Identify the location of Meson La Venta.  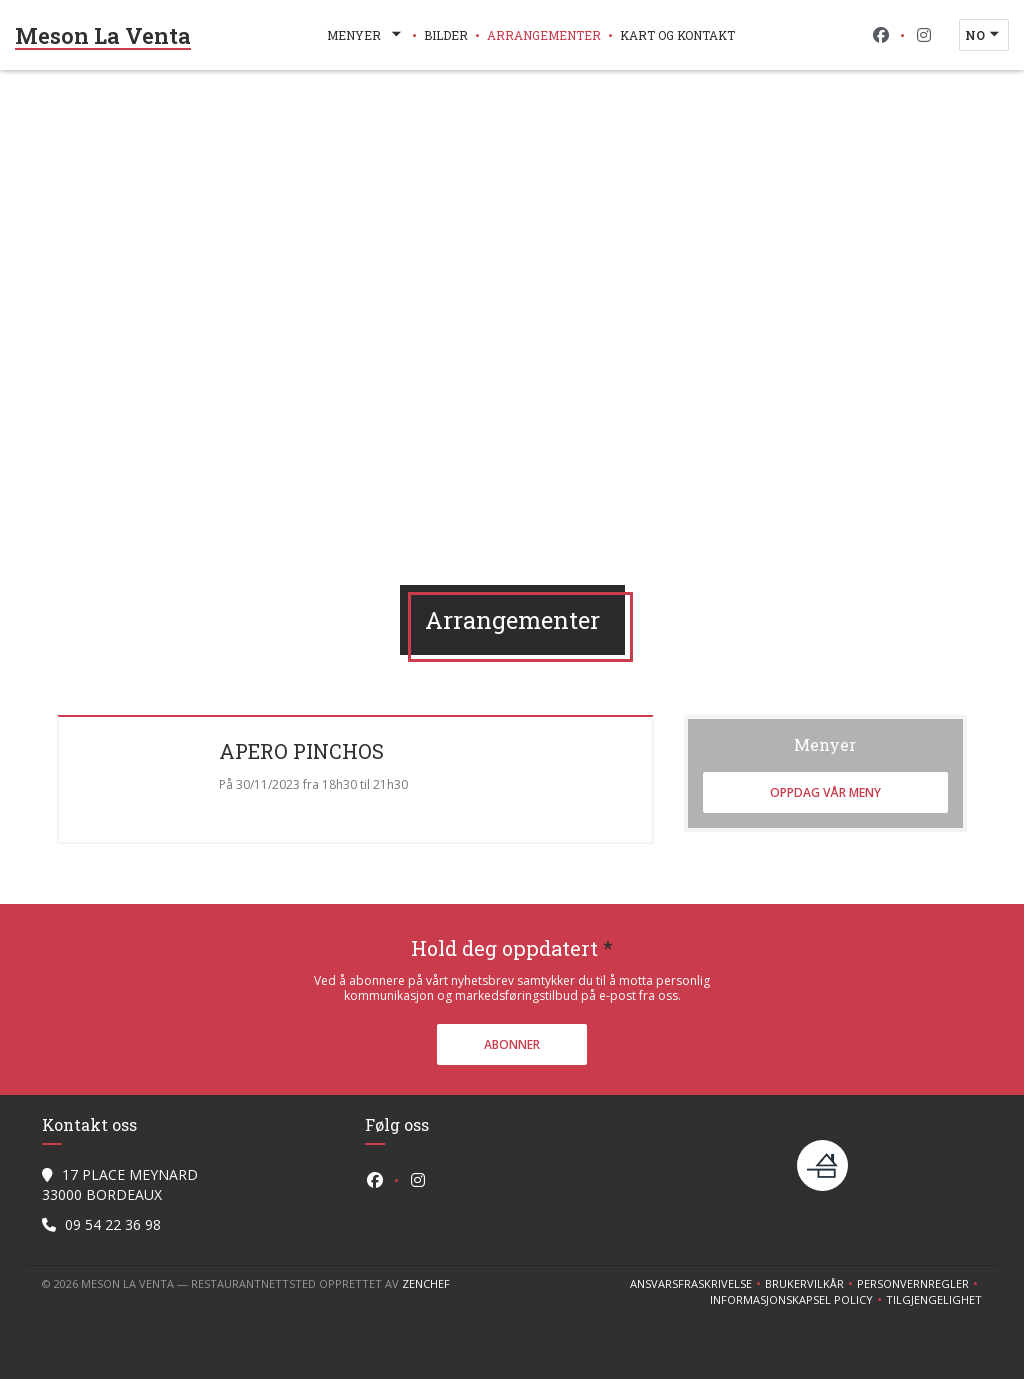
(103, 35).